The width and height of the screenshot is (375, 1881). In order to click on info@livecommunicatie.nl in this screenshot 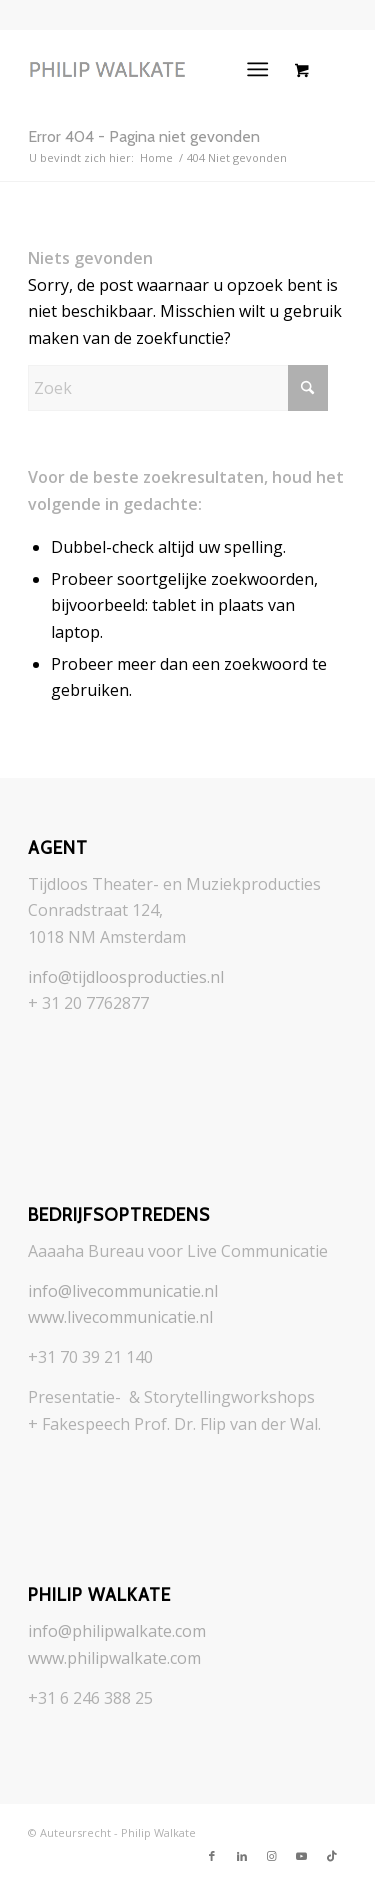, I will do `click(123, 1291)`.